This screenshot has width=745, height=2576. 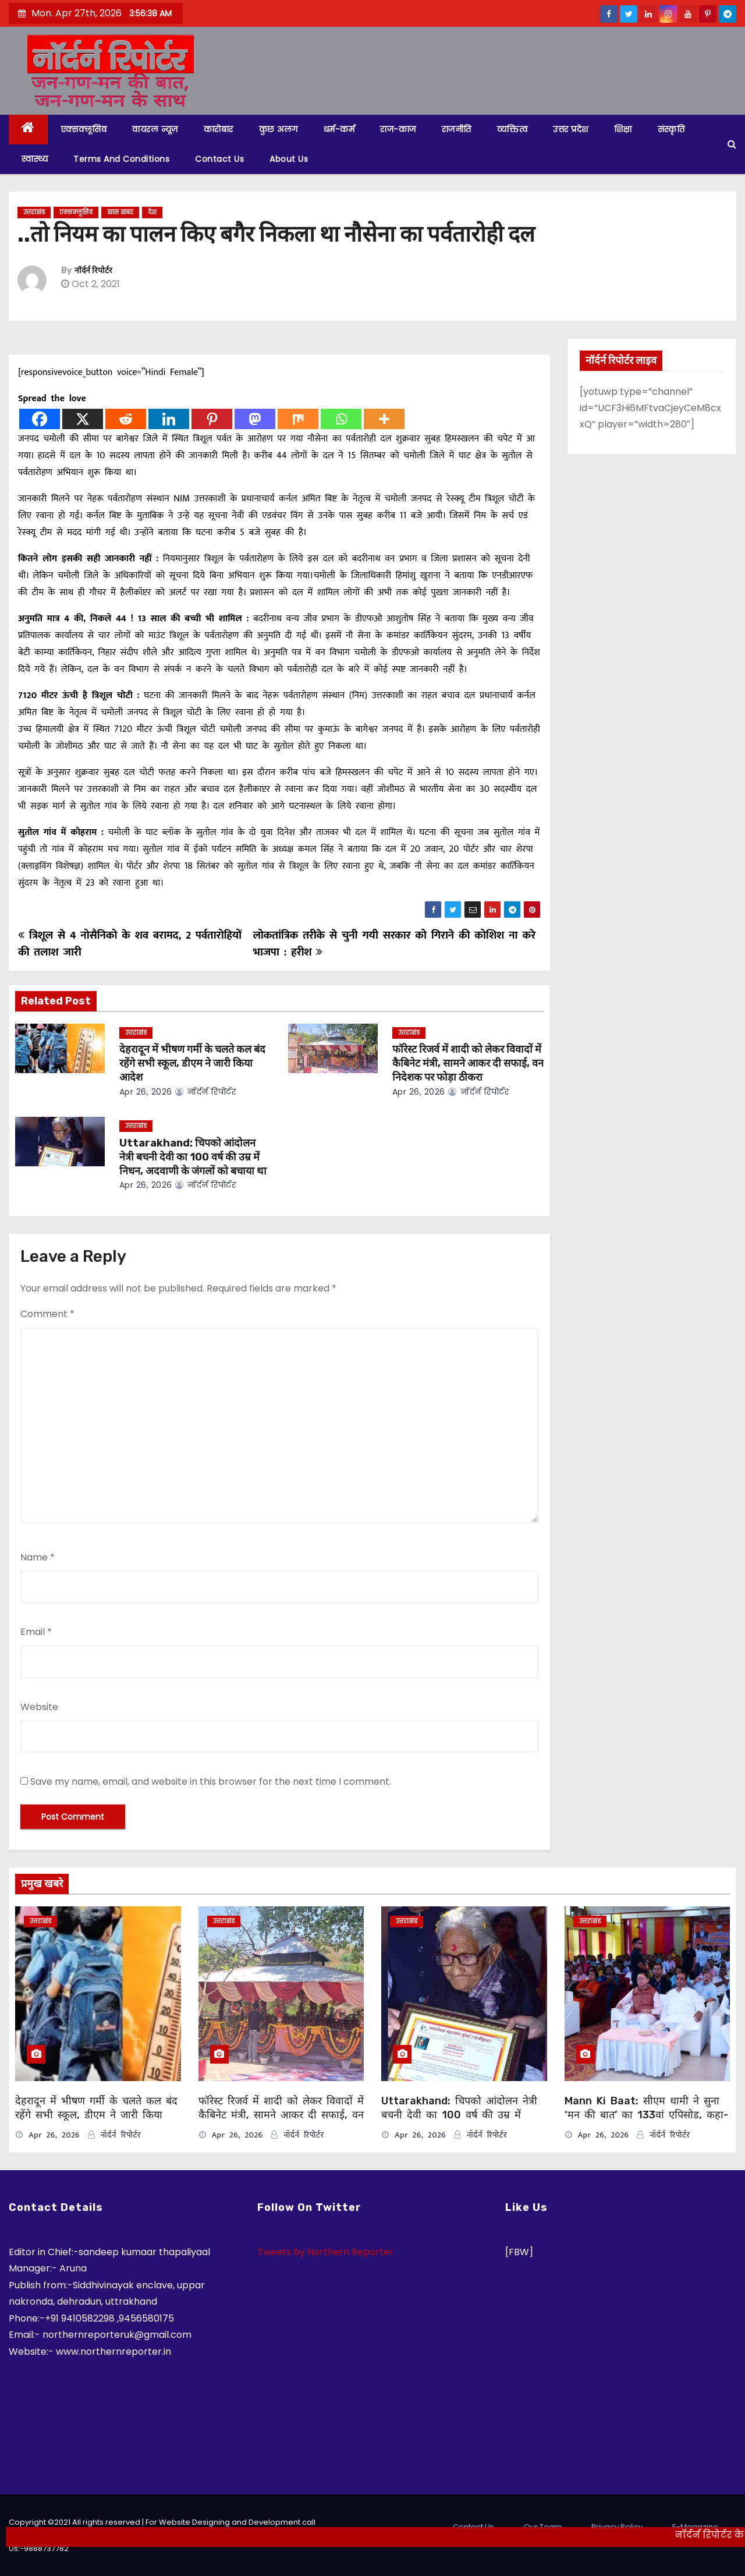 I want to click on Contact Us, so click(x=219, y=159).